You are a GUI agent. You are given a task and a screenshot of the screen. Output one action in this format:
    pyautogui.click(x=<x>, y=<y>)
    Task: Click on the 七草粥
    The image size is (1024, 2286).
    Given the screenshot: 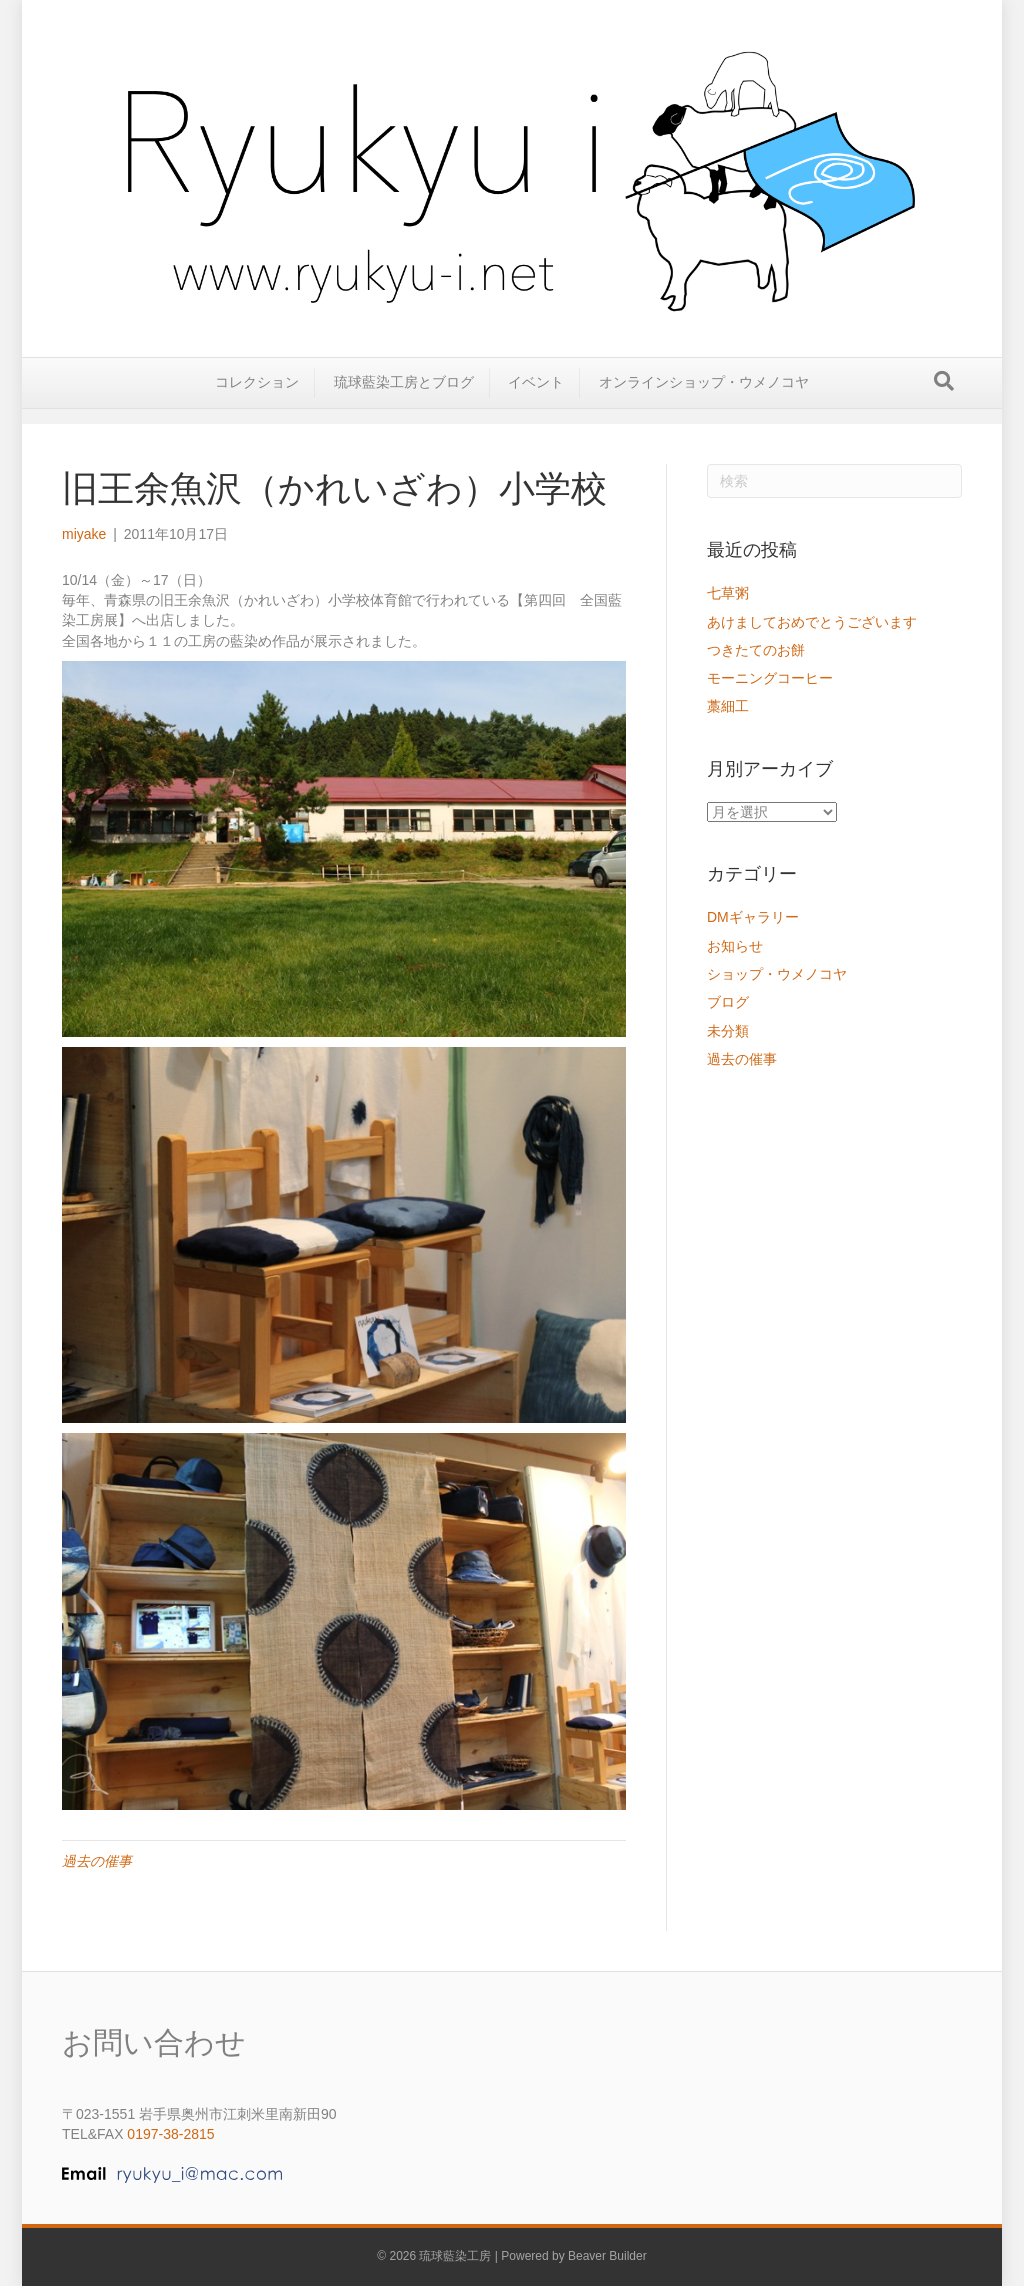 What is the action you would take?
    pyautogui.click(x=728, y=593)
    